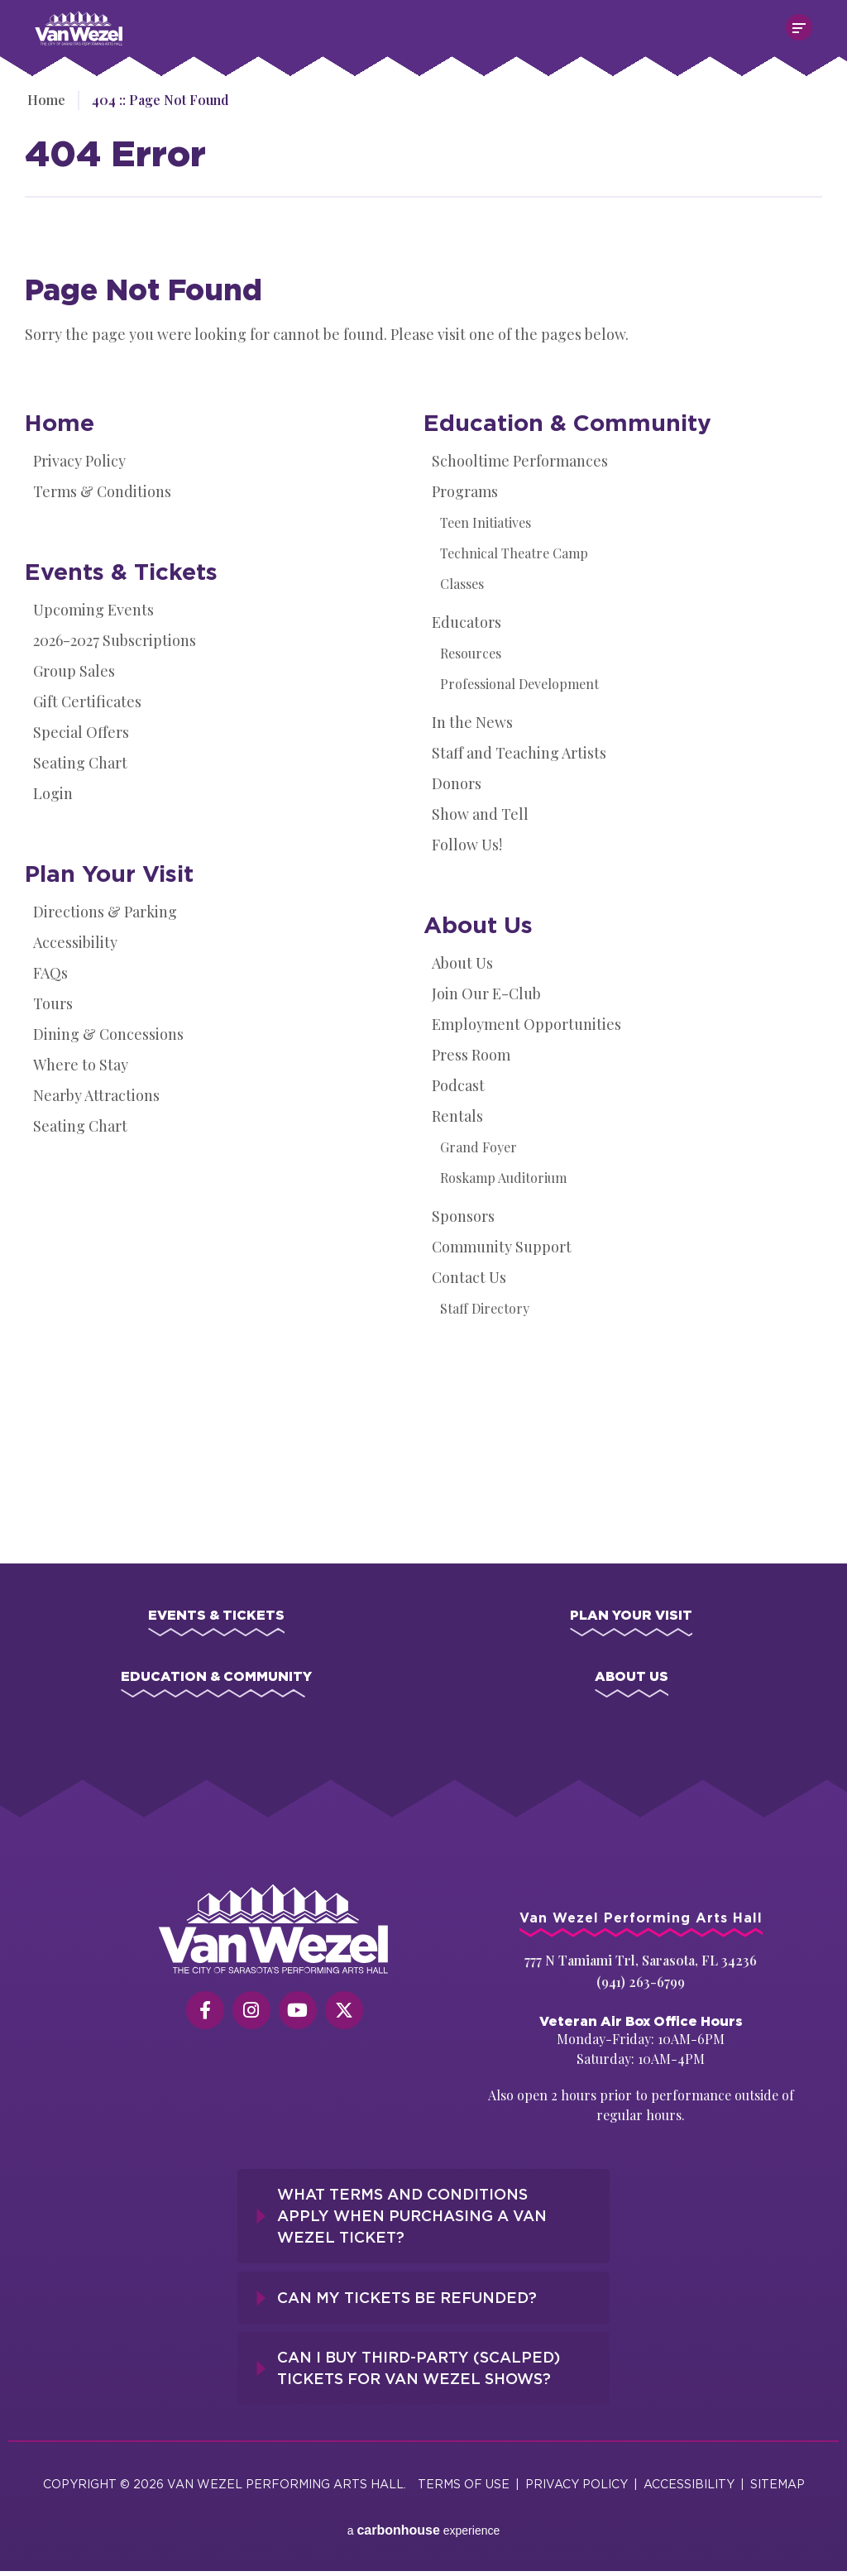  I want to click on Show and Tell, so click(480, 814).